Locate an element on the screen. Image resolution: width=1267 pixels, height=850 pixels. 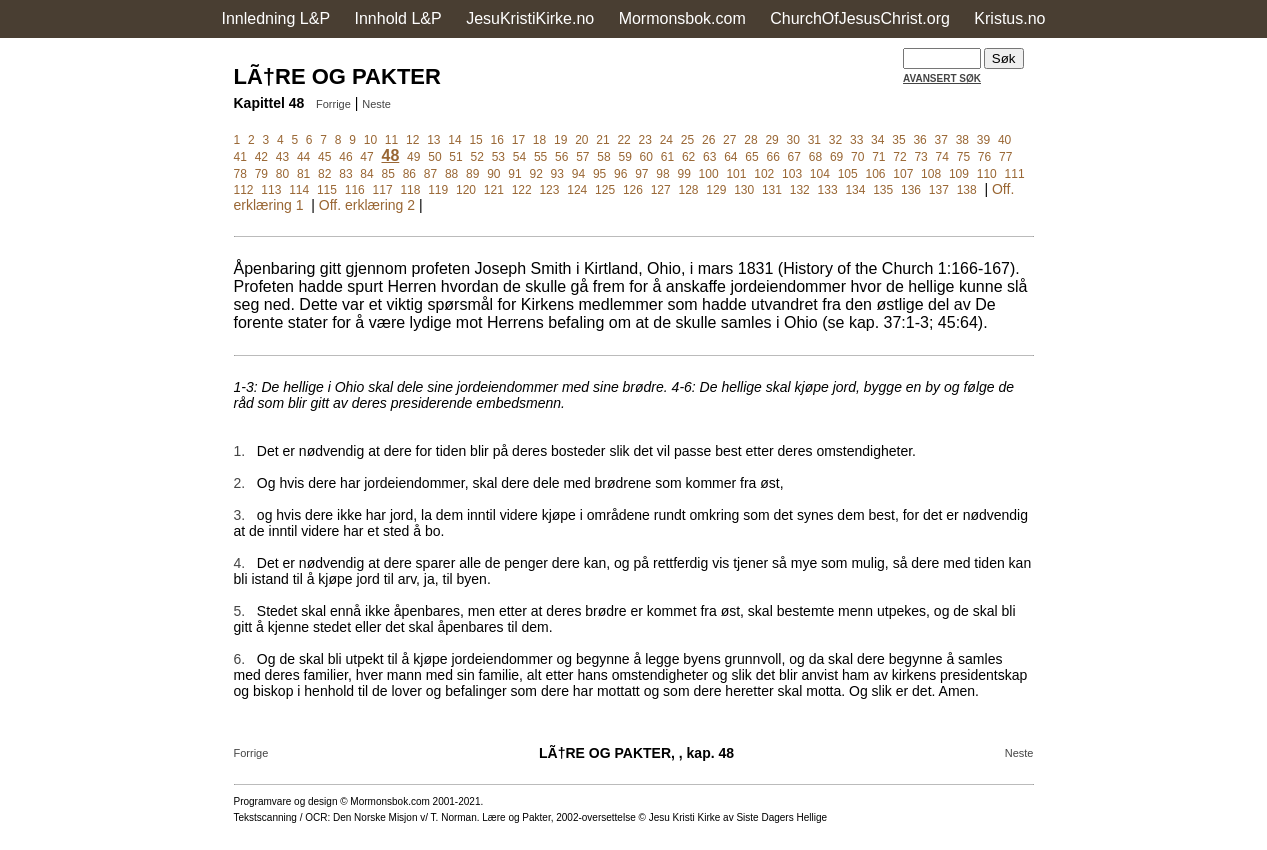
96 is located at coordinates (620, 174).